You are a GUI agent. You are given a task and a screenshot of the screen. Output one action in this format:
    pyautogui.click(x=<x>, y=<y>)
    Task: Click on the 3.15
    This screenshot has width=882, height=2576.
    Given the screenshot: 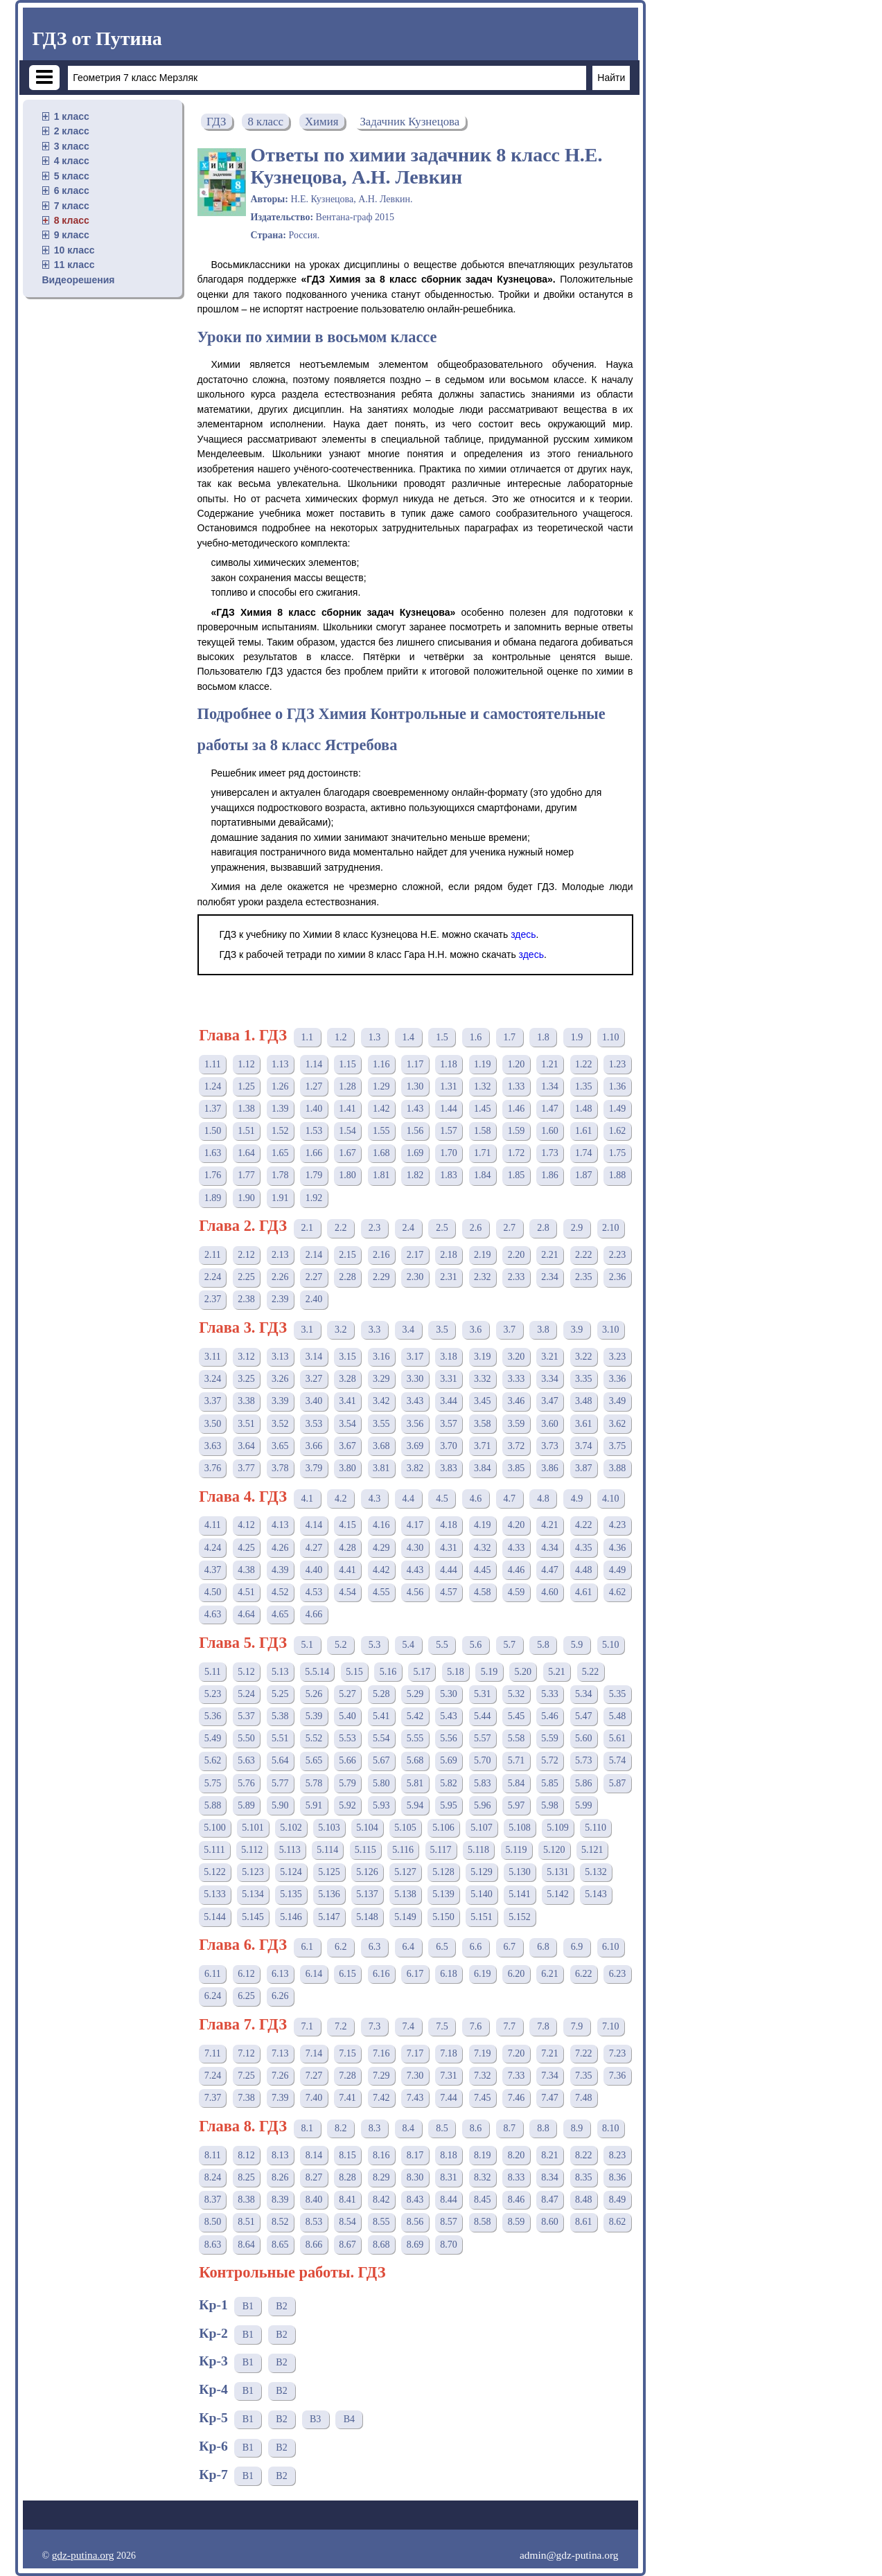 What is the action you would take?
    pyautogui.click(x=347, y=1356)
    